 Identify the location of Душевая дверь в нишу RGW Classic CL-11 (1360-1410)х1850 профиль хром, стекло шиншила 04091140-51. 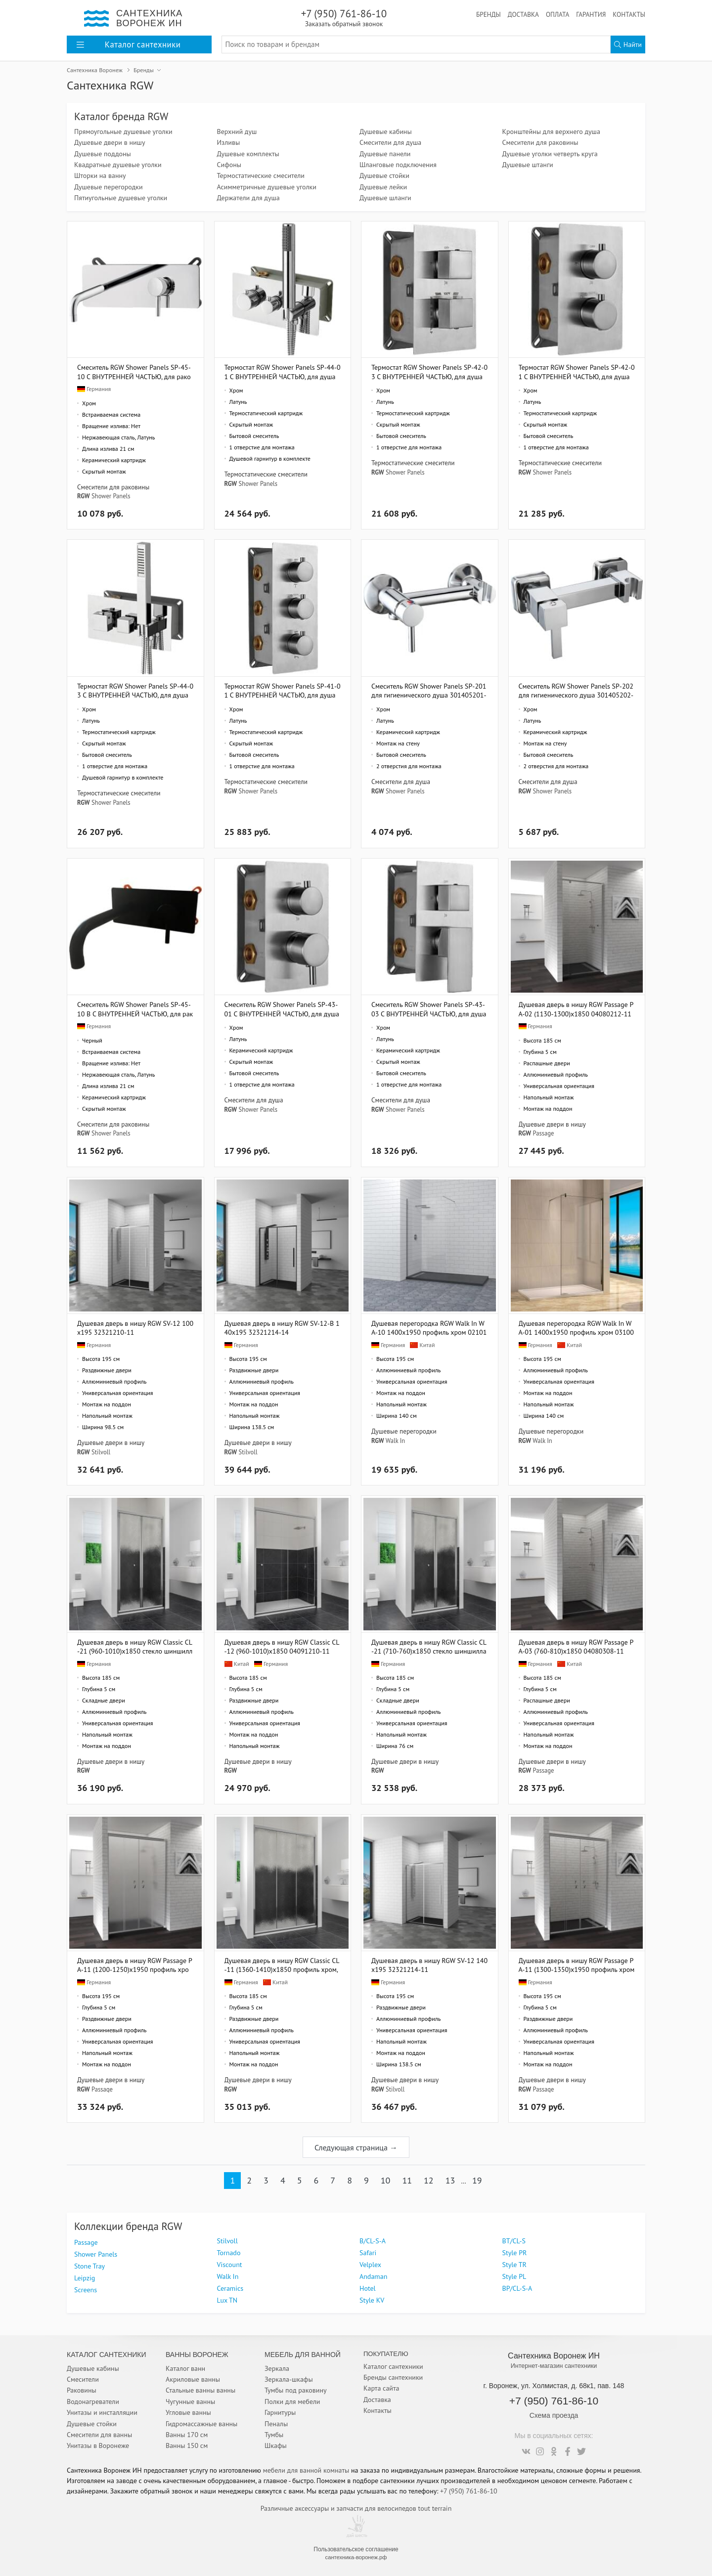
(282, 1964).